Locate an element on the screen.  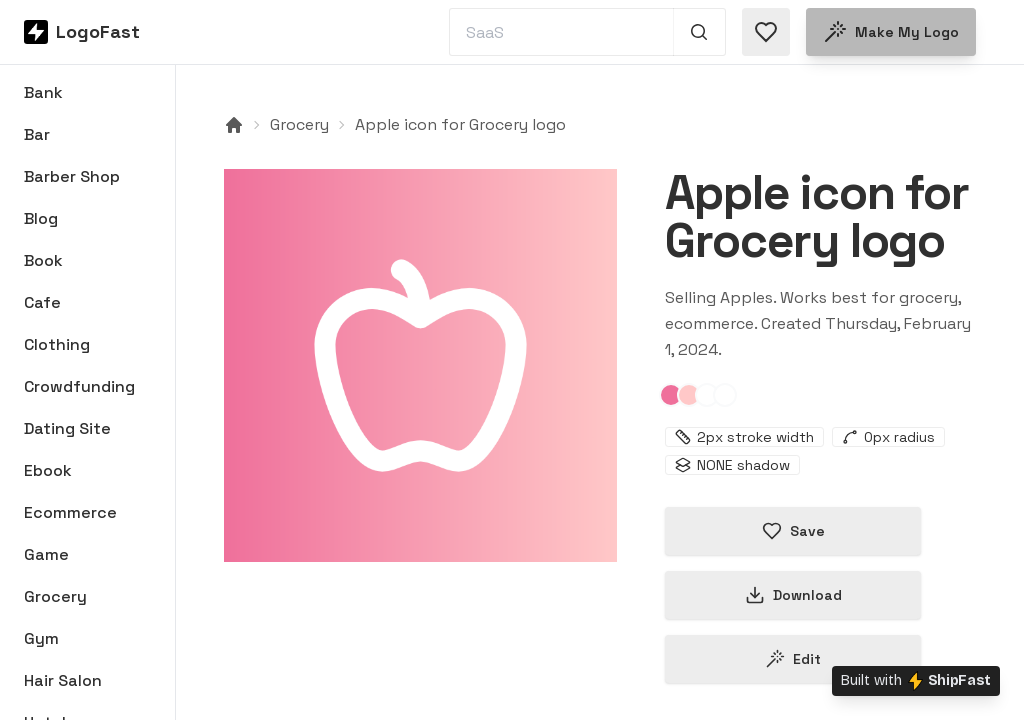
Ecommerce [Browse Ecommerce logos] is located at coordinates (70, 512).